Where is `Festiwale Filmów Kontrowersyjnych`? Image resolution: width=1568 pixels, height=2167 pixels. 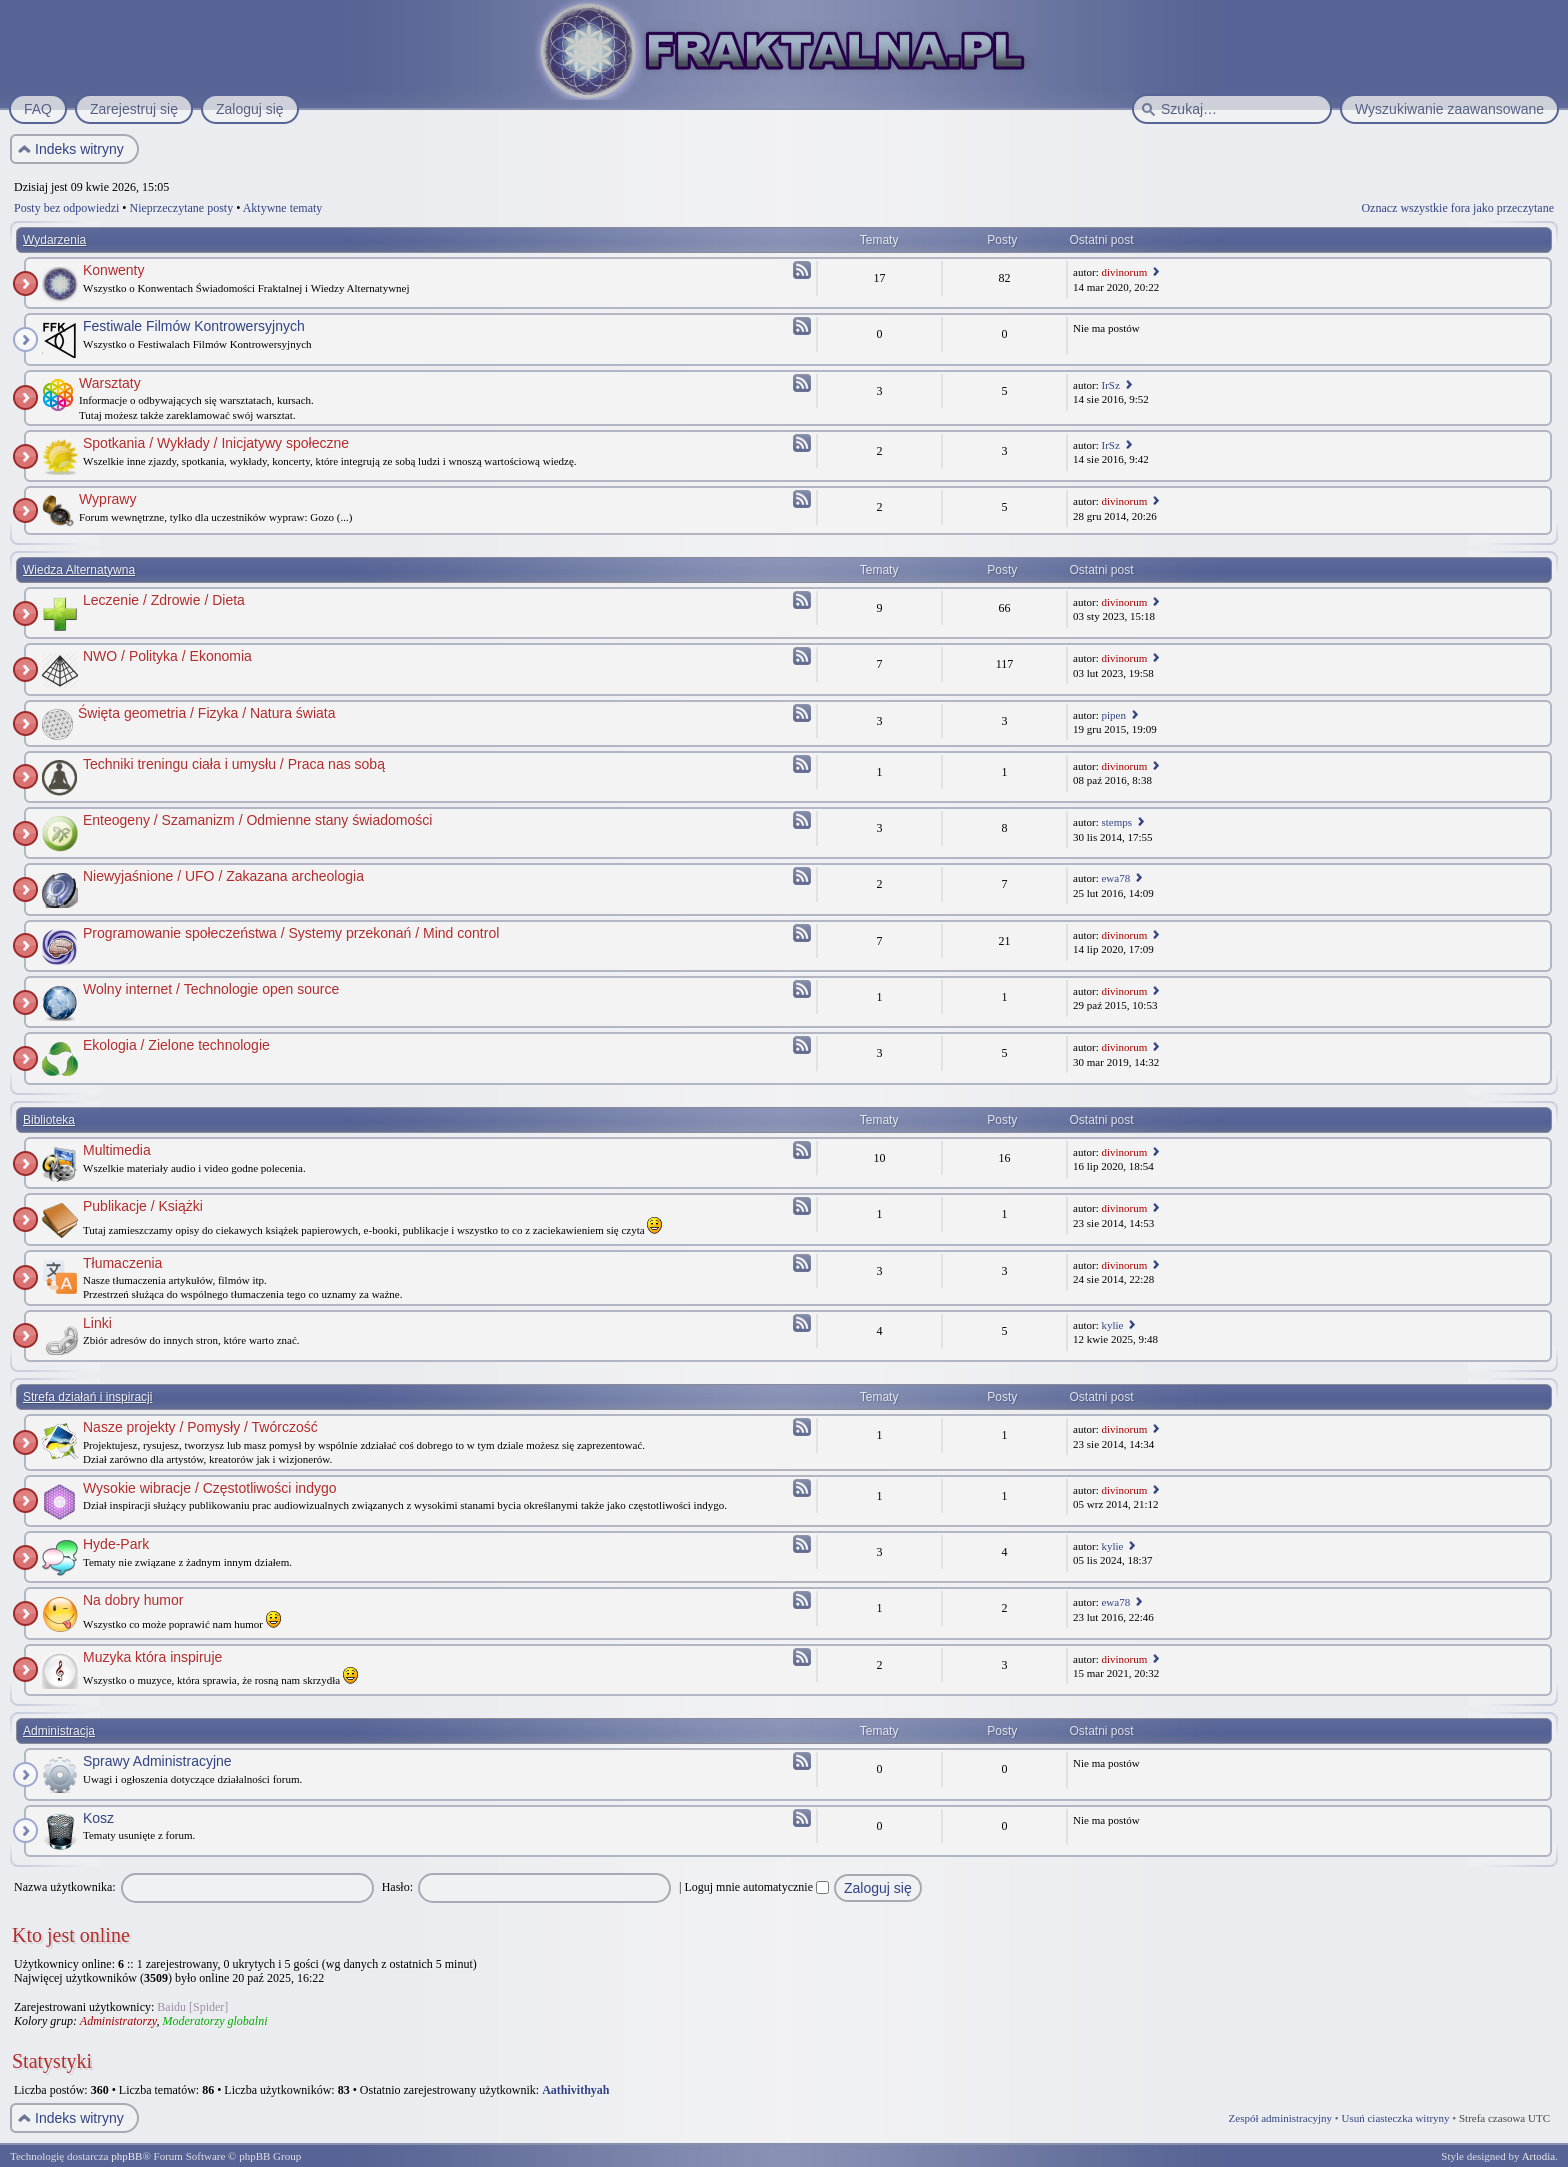
Festiwale Filmów Kontrowersyjnych is located at coordinates (194, 326).